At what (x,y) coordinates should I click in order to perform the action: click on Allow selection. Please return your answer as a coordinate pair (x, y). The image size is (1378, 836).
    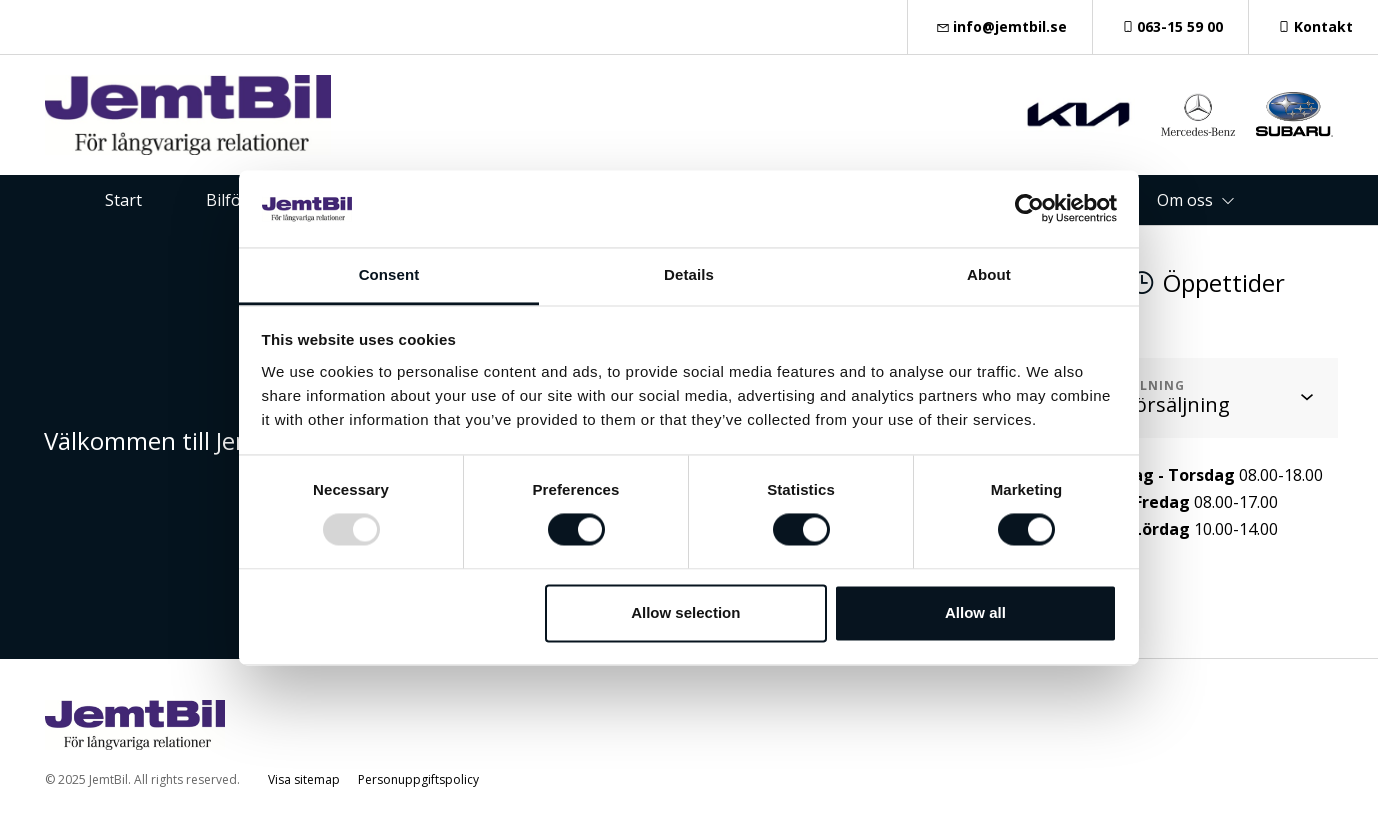
    Looking at the image, I should click on (685, 612).